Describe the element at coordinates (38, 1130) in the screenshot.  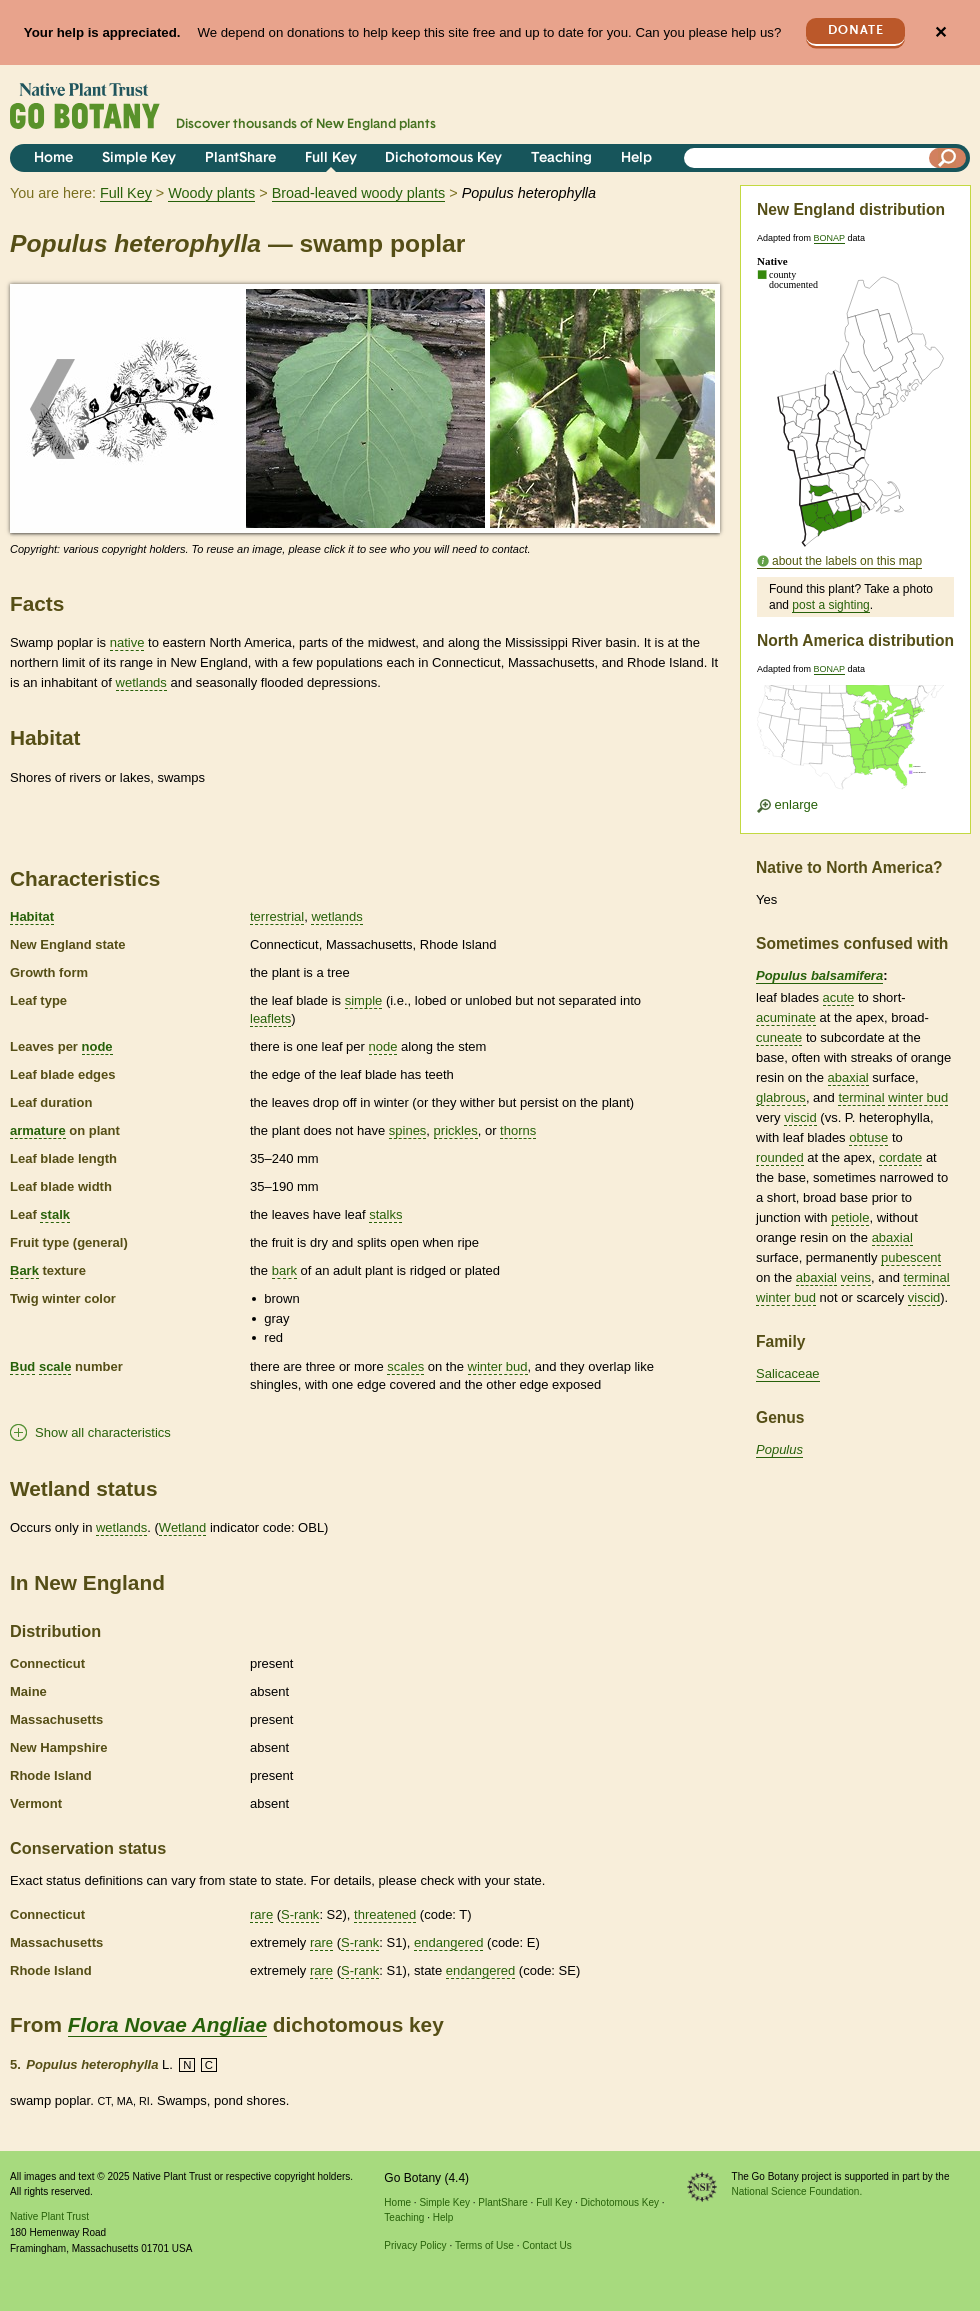
I see `armature [tooltip]` at that location.